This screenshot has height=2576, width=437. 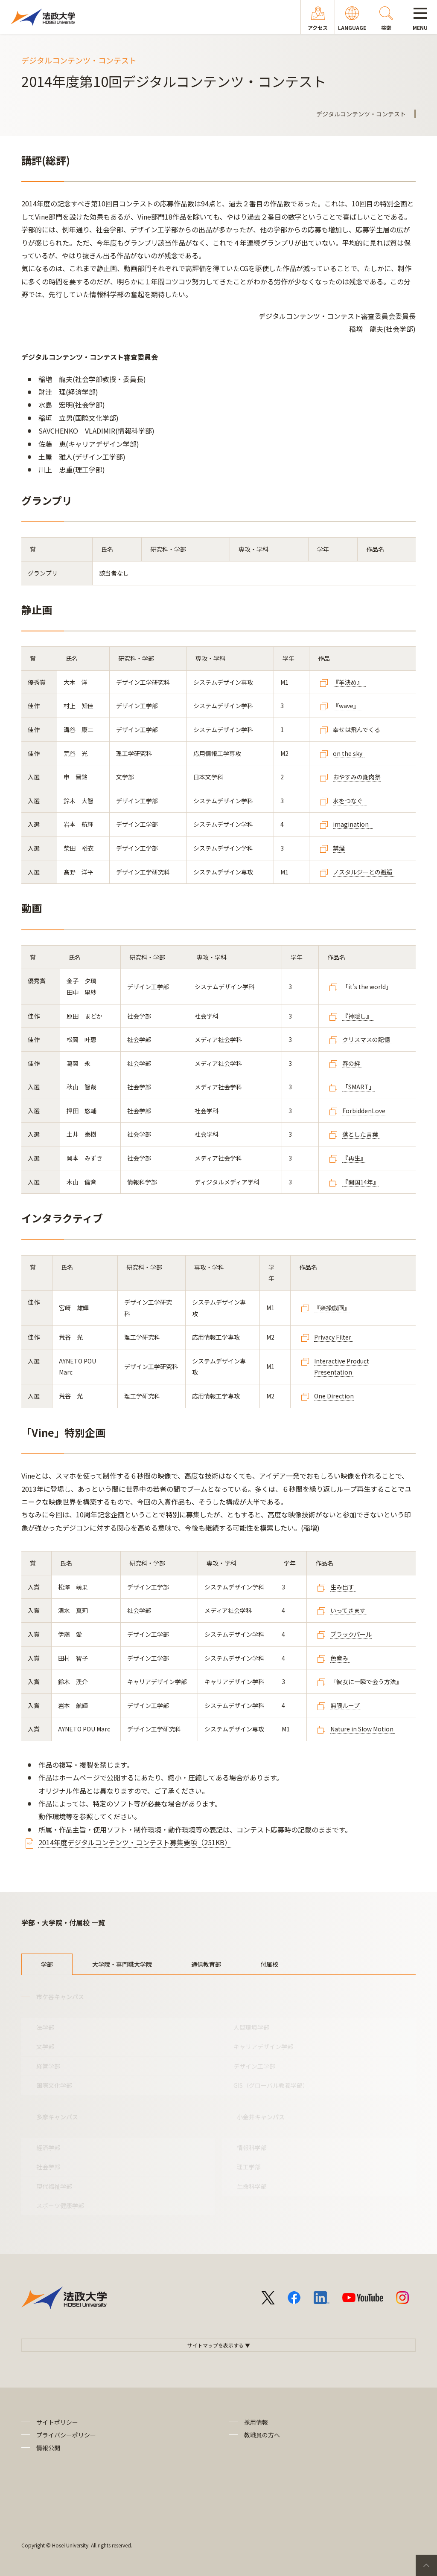 I want to click on 生命科学部, so click(x=252, y=2186).